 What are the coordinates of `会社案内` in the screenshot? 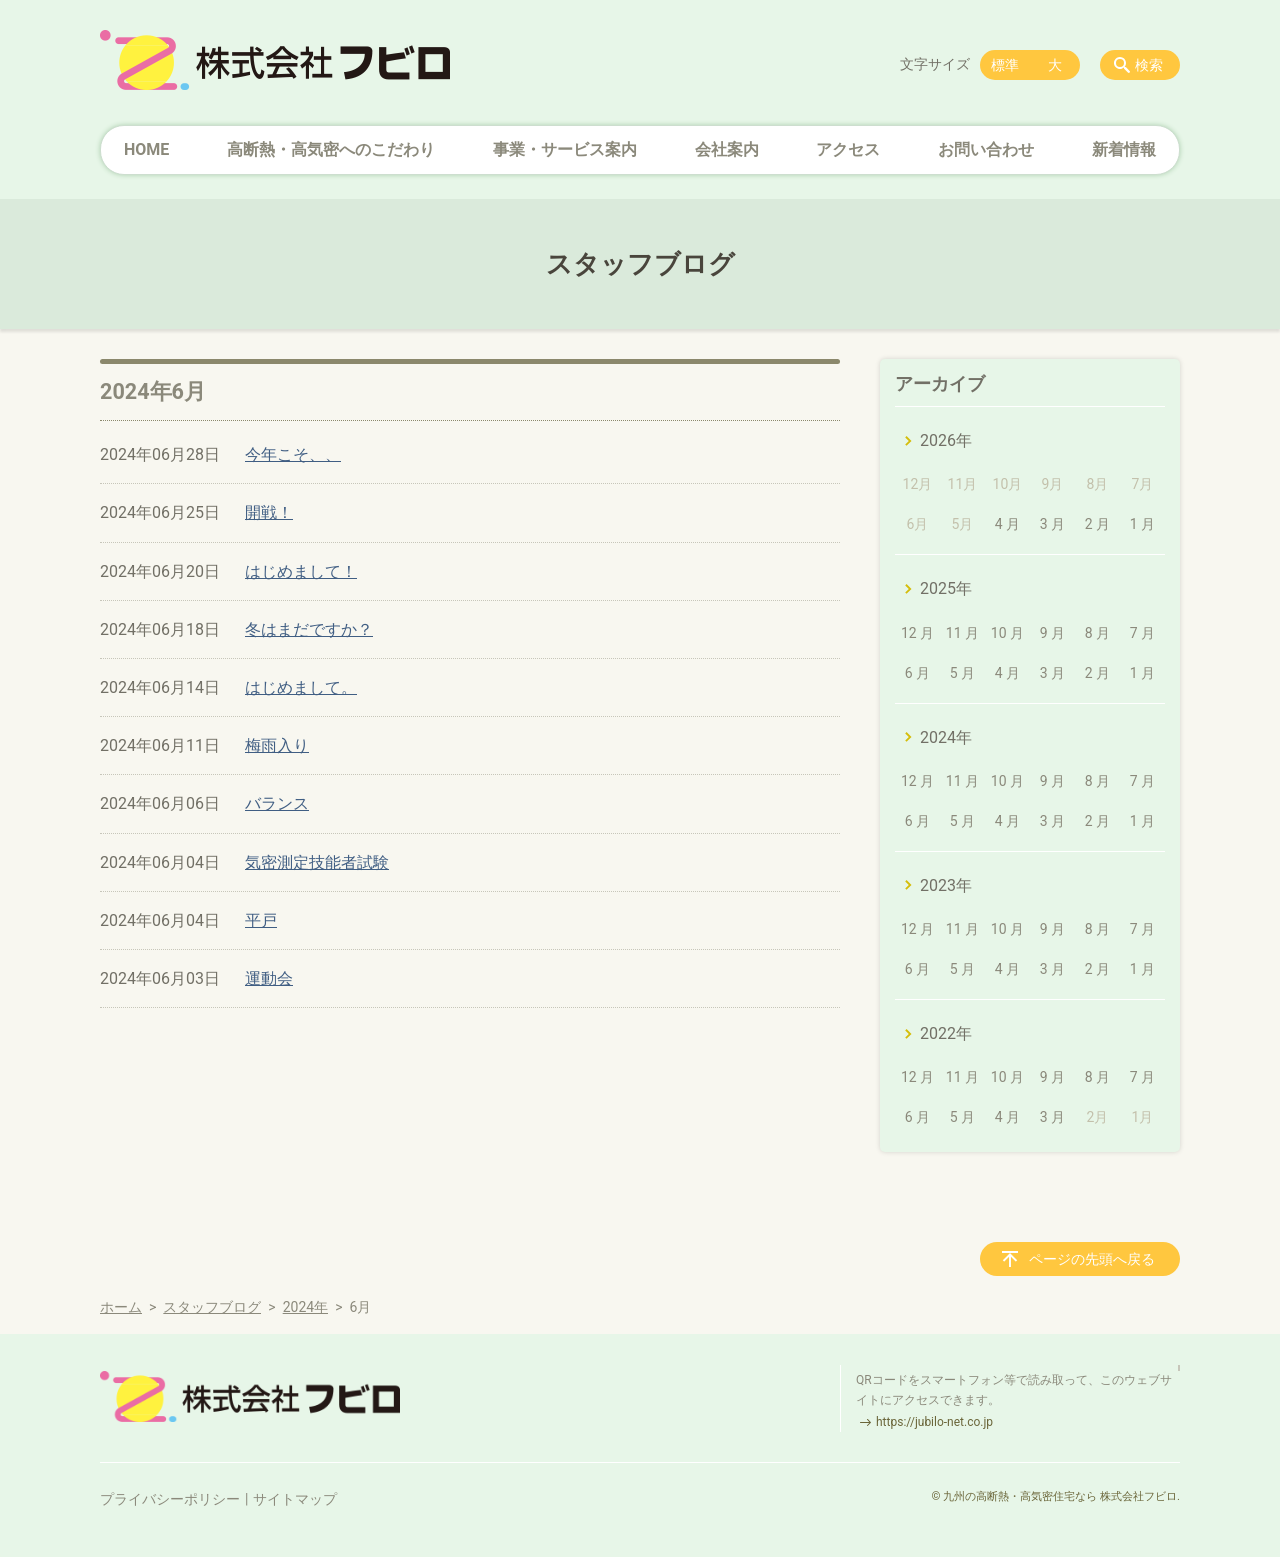 It's located at (727, 149).